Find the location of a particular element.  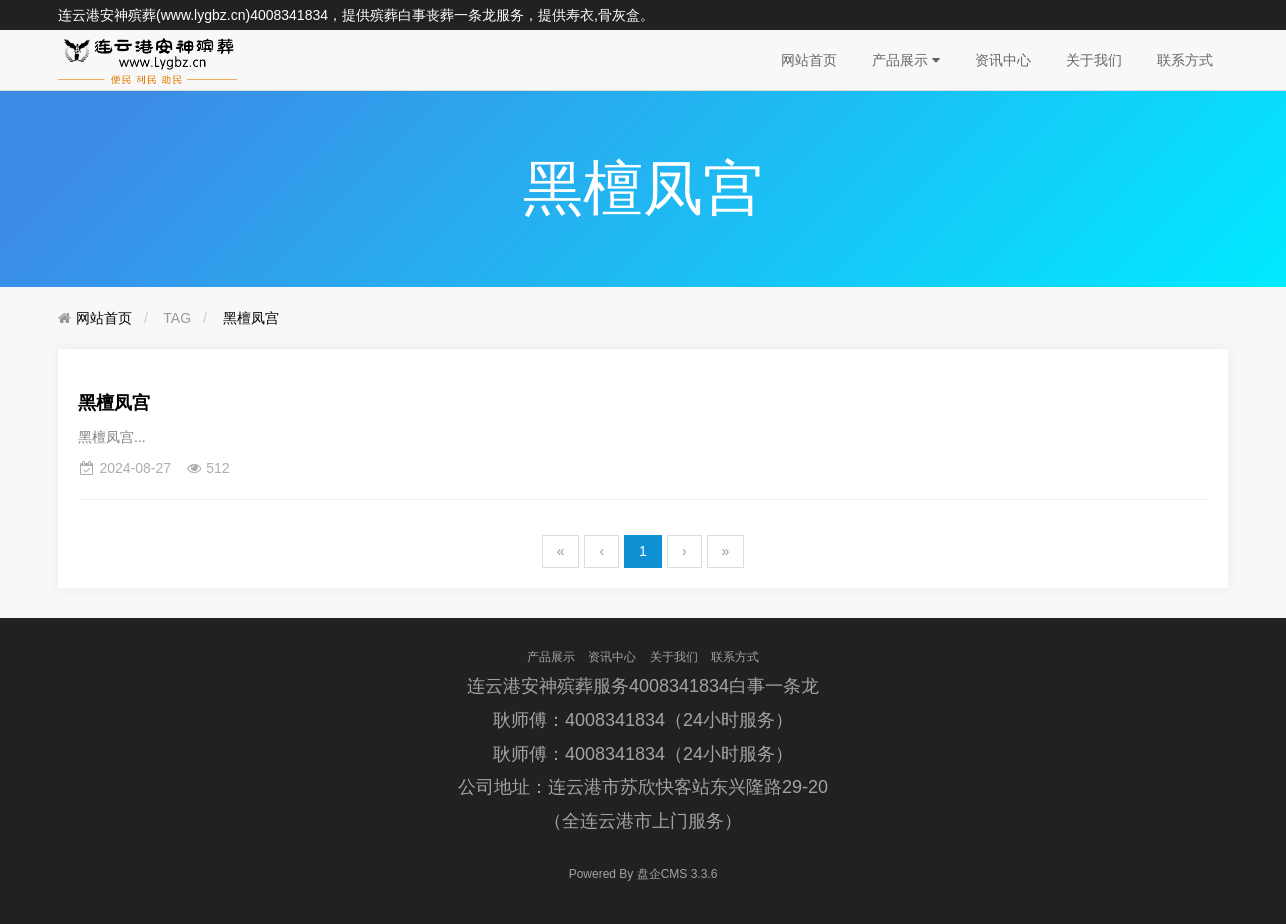

网站首页 is located at coordinates (809, 60).